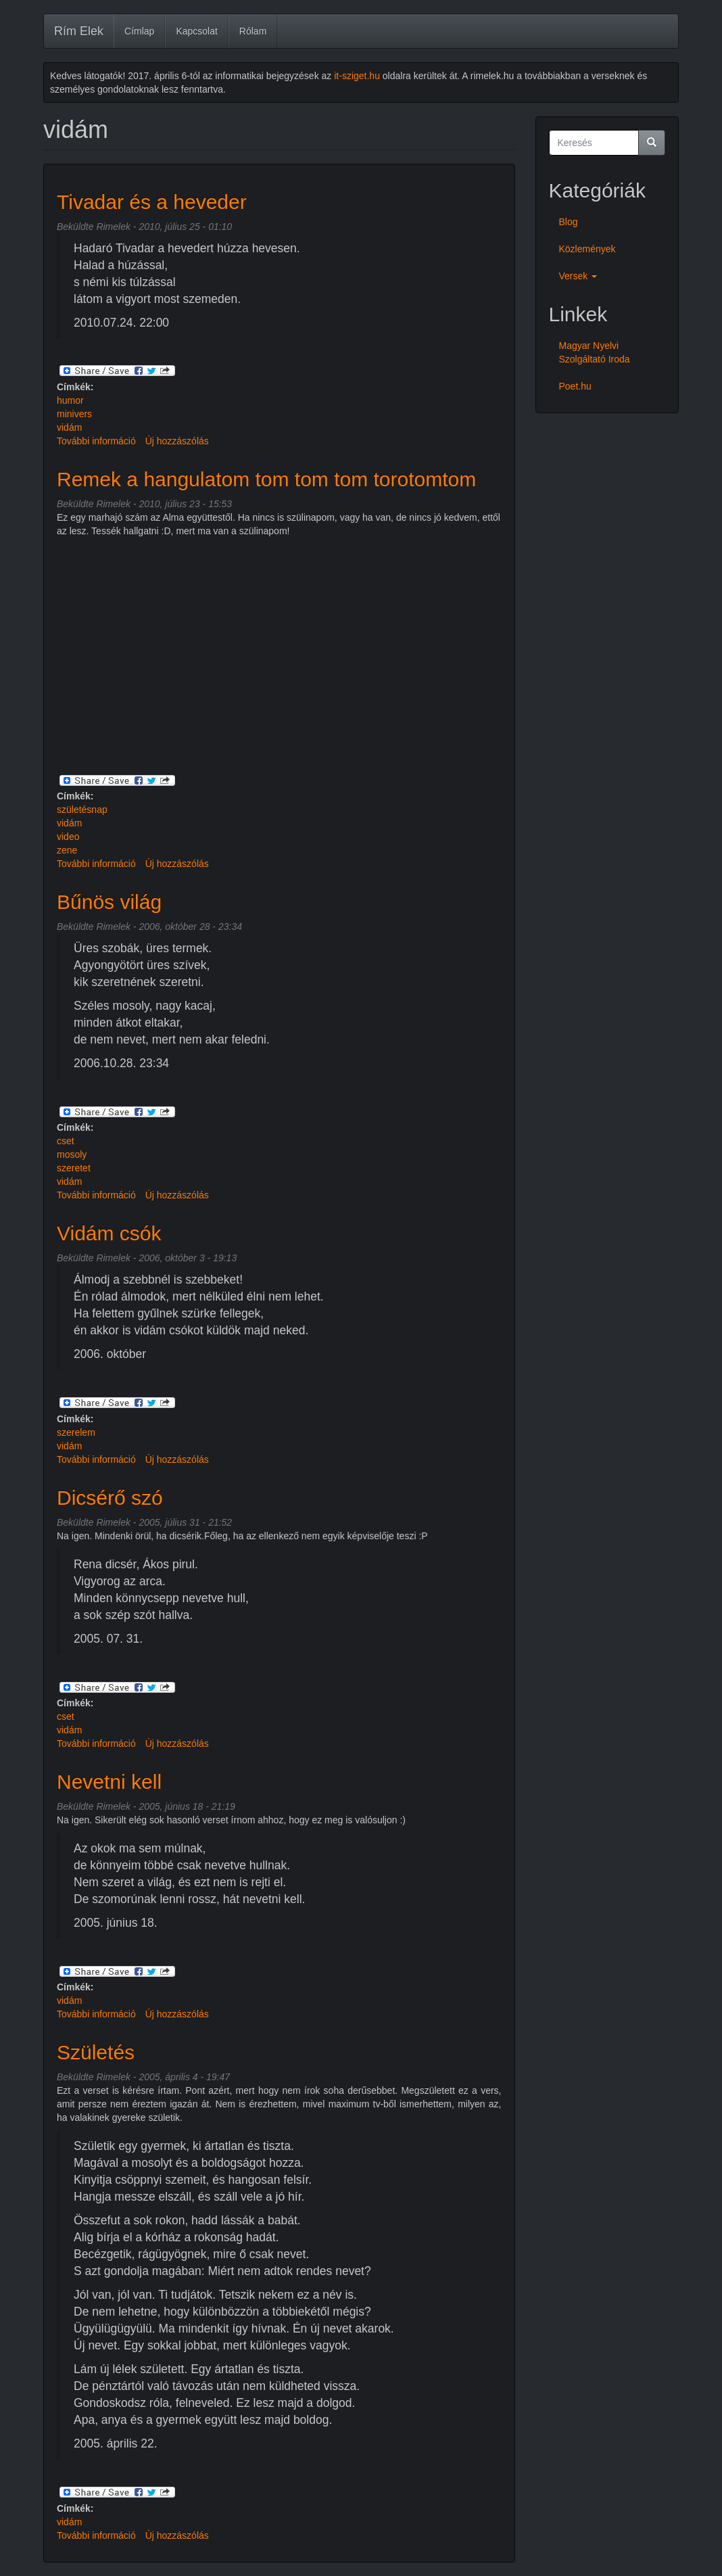 This screenshot has height=2576, width=722. I want to click on humor, so click(70, 400).